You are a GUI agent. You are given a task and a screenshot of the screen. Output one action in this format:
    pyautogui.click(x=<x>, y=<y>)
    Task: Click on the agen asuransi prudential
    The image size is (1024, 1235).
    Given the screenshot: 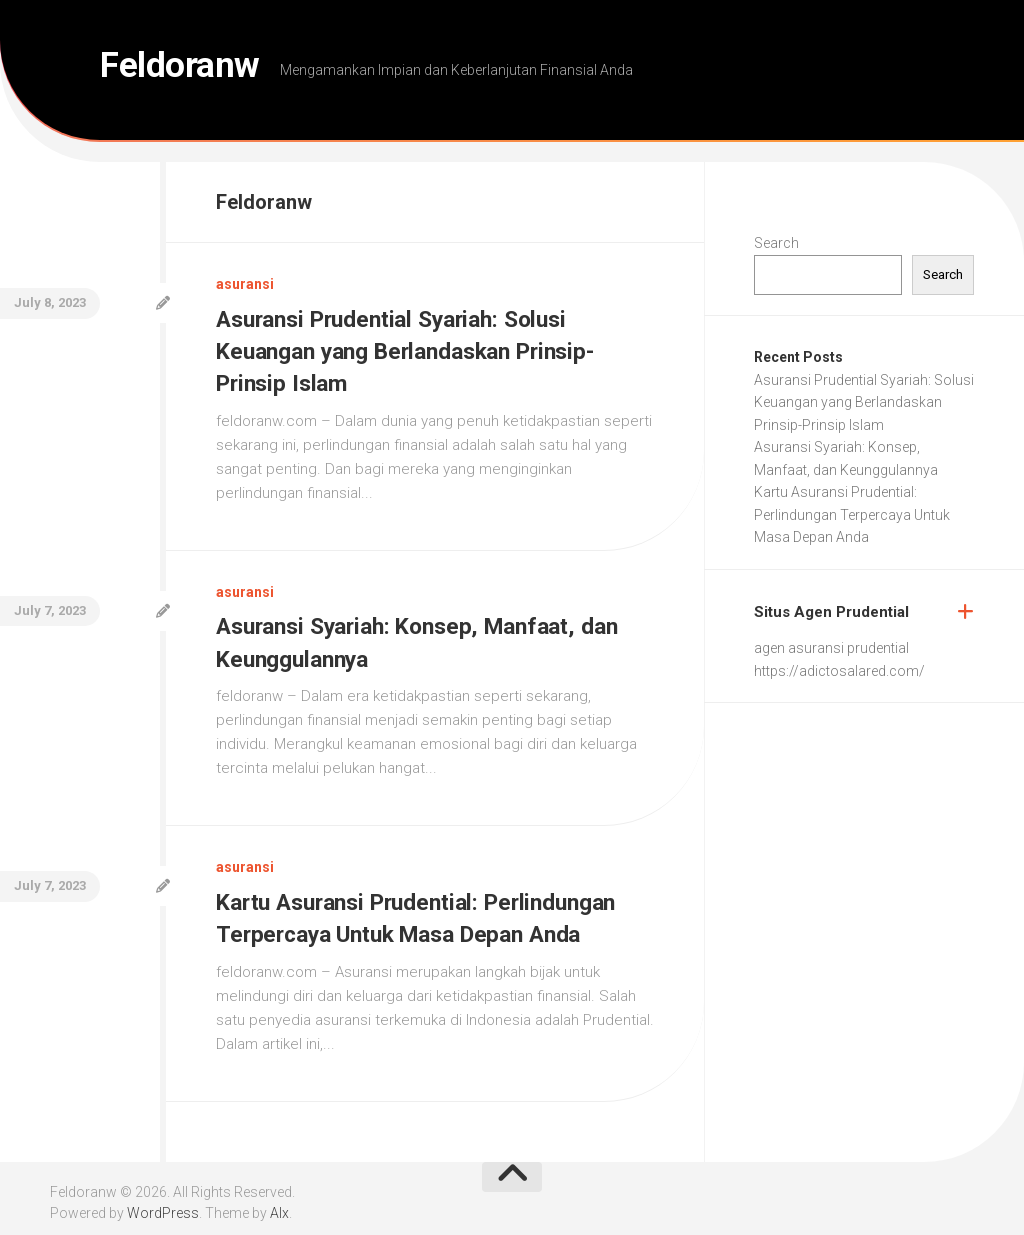 What is the action you would take?
    pyautogui.click(x=831, y=648)
    